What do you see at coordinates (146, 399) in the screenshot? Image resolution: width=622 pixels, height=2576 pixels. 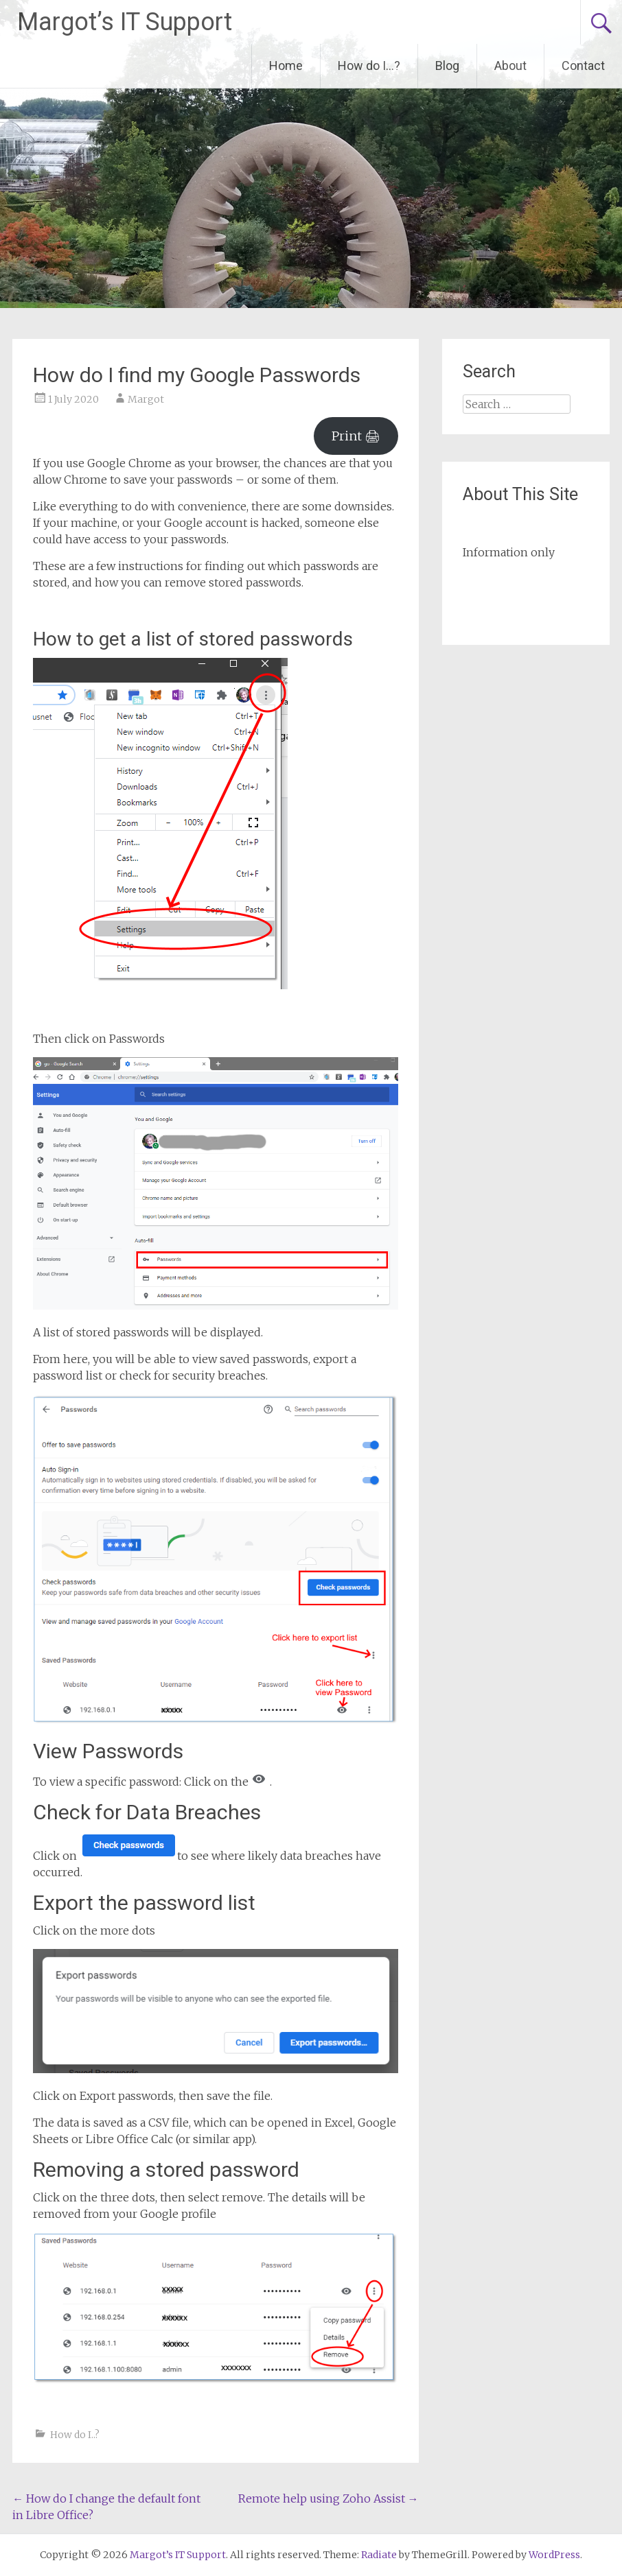 I see `Margot` at bounding box center [146, 399].